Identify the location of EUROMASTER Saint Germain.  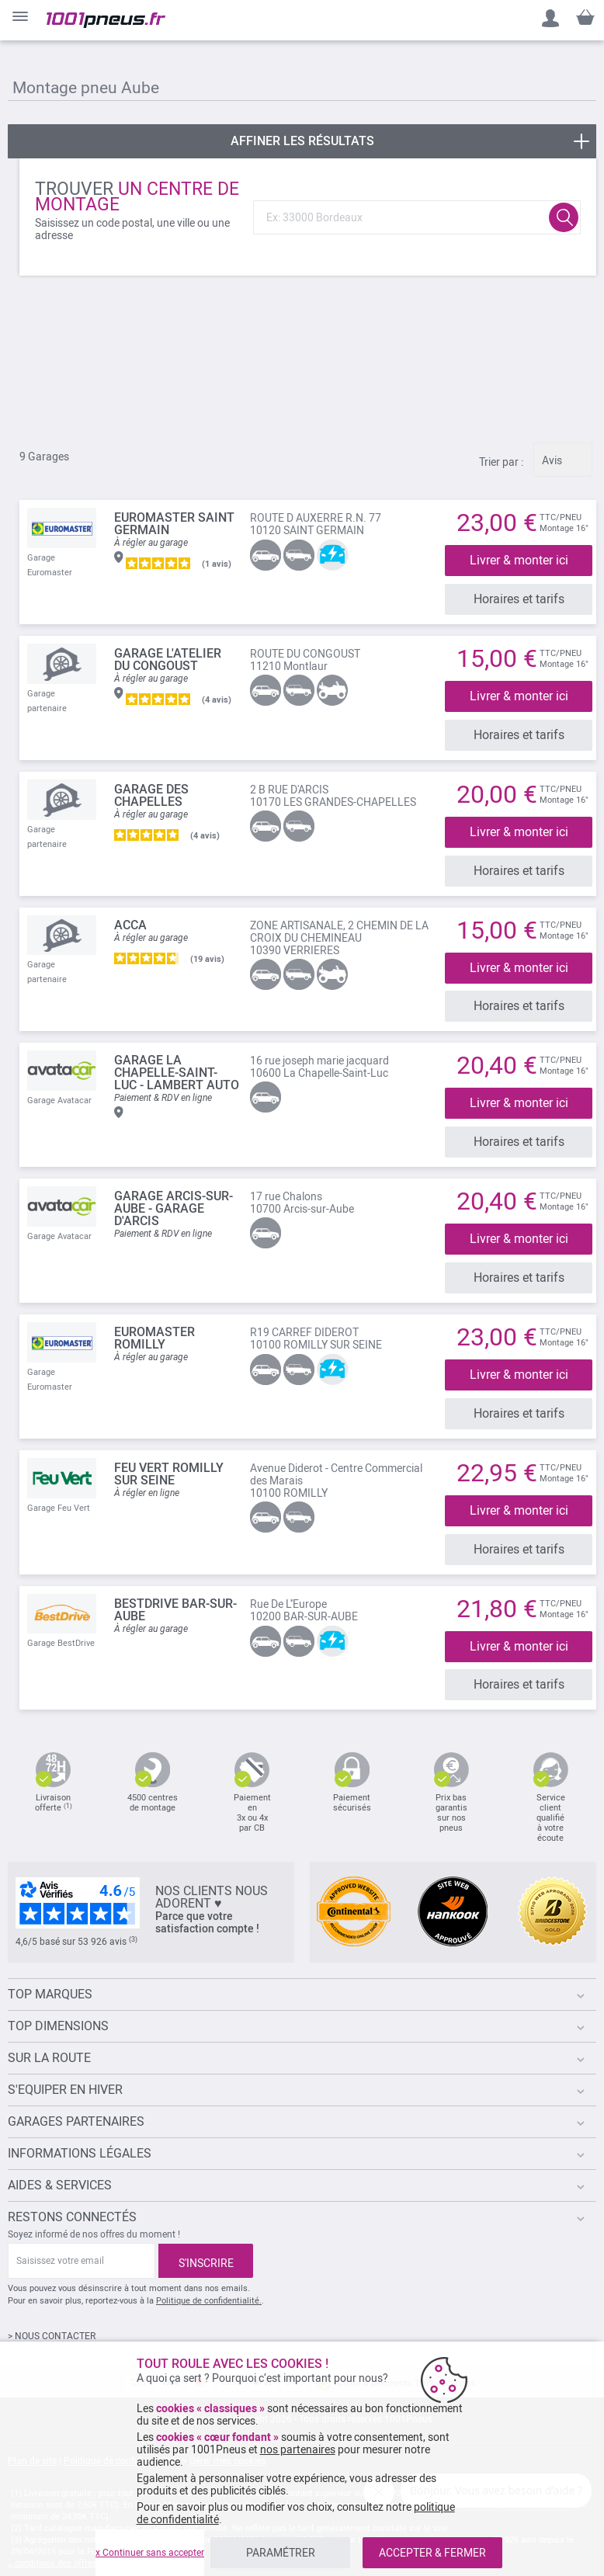
(174, 523).